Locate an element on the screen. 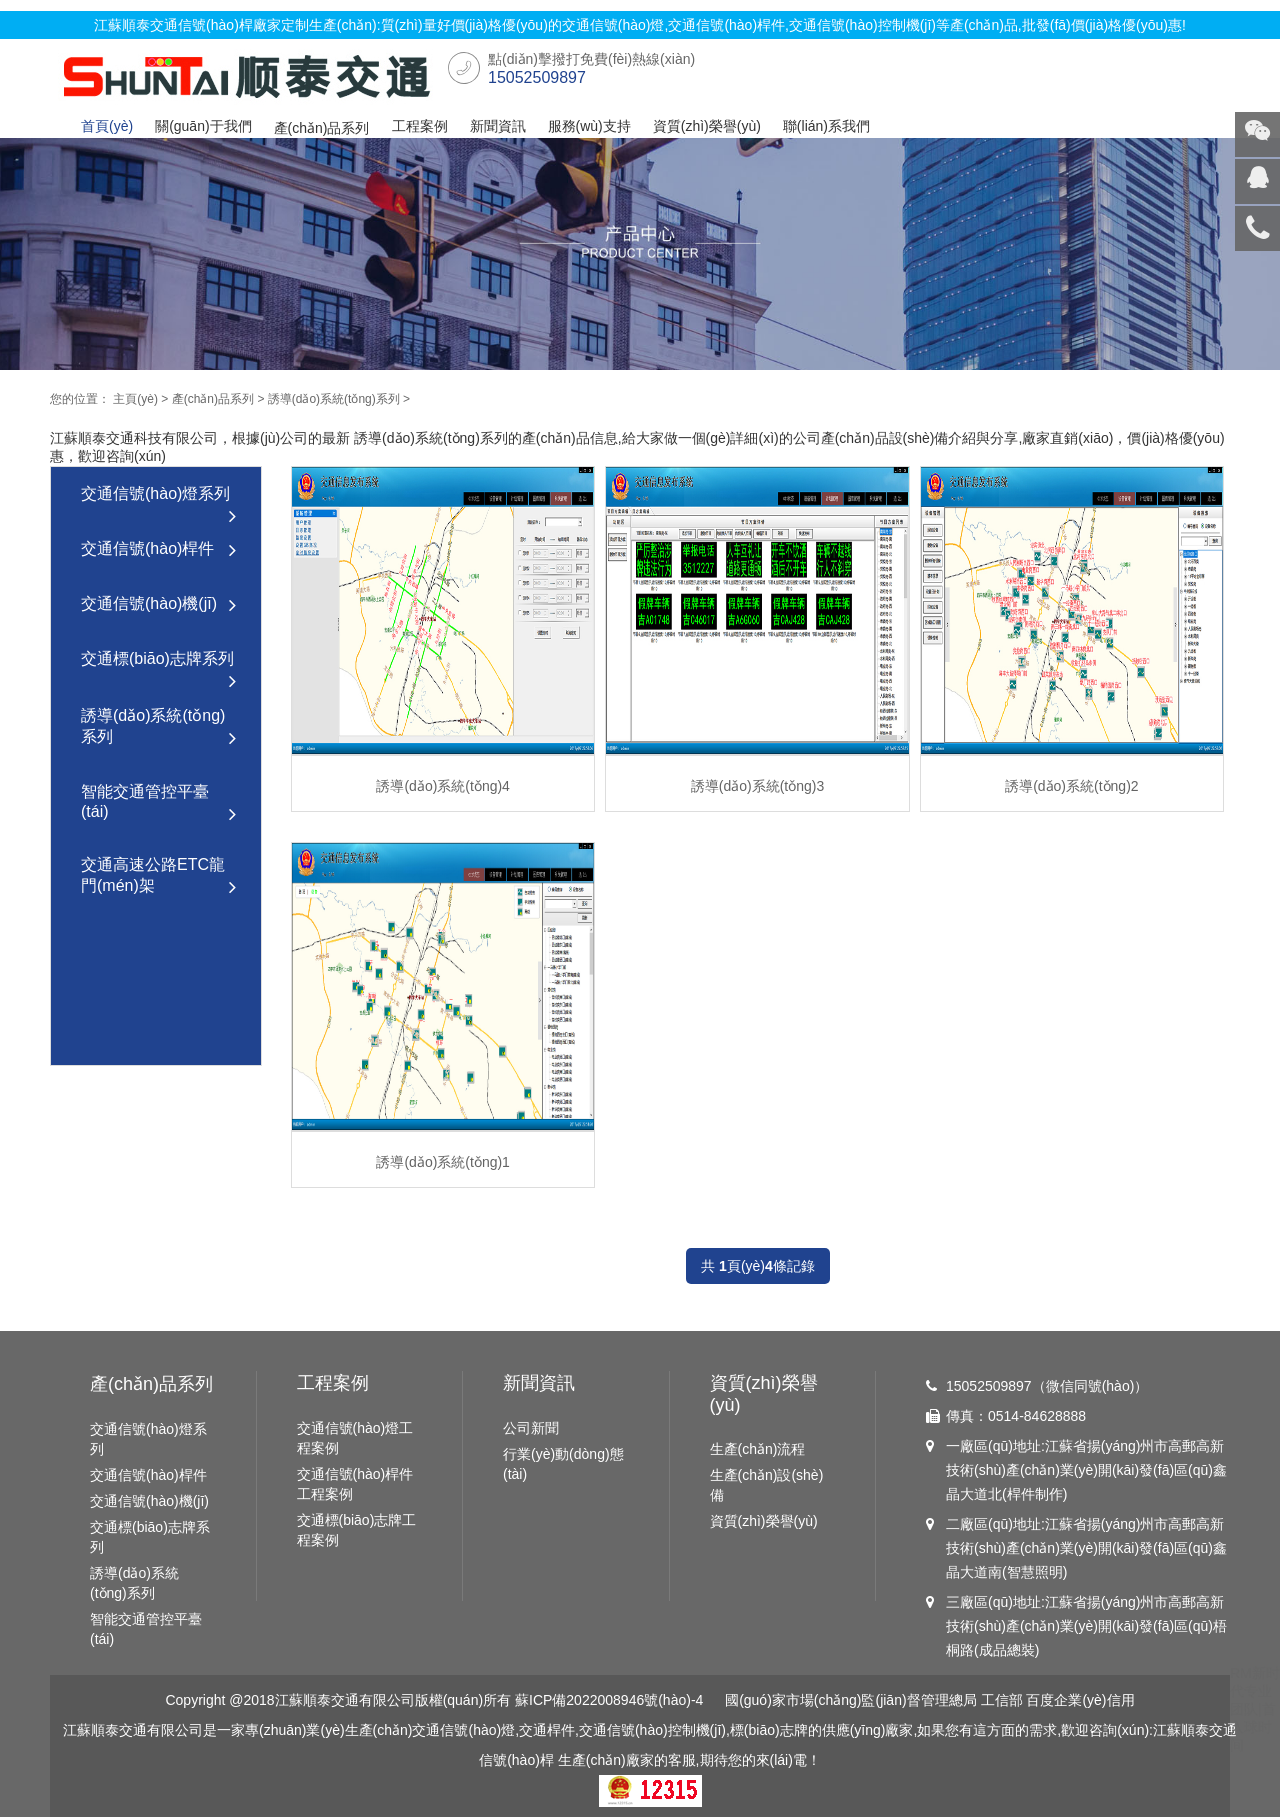 The height and width of the screenshot is (1817, 1280). 工信部 is located at coordinates (1002, 1700).